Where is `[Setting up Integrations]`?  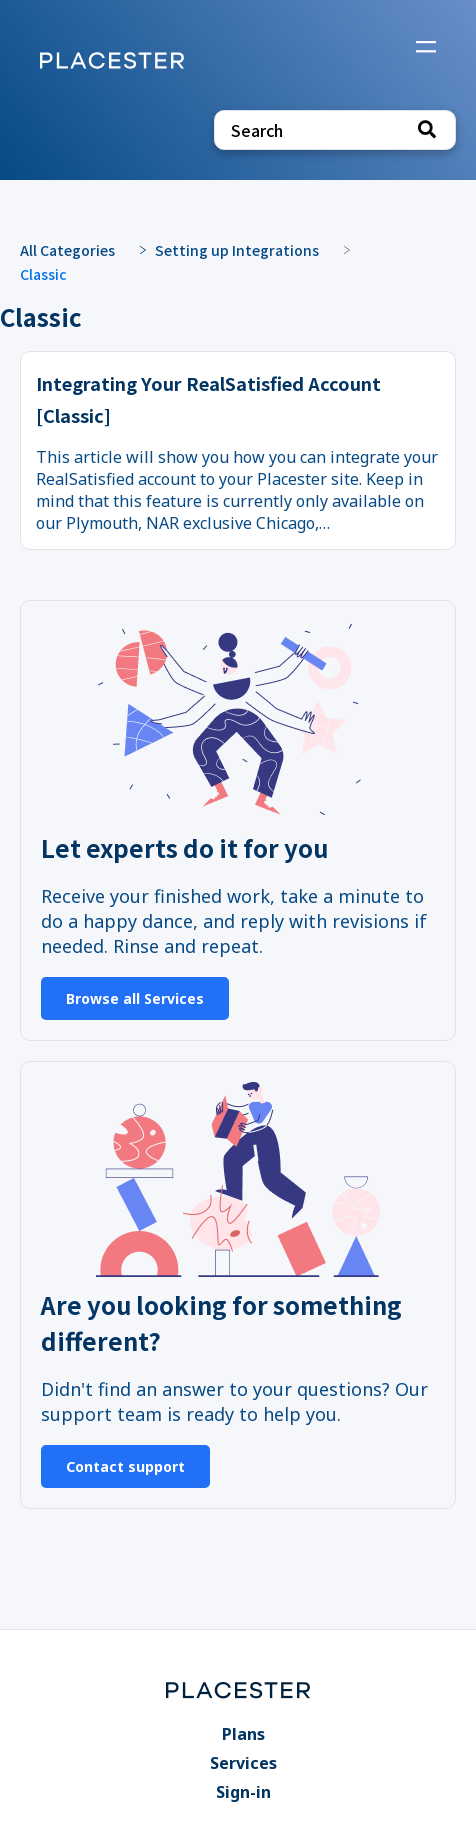 [Setting up Integrations] is located at coordinates (247, 248).